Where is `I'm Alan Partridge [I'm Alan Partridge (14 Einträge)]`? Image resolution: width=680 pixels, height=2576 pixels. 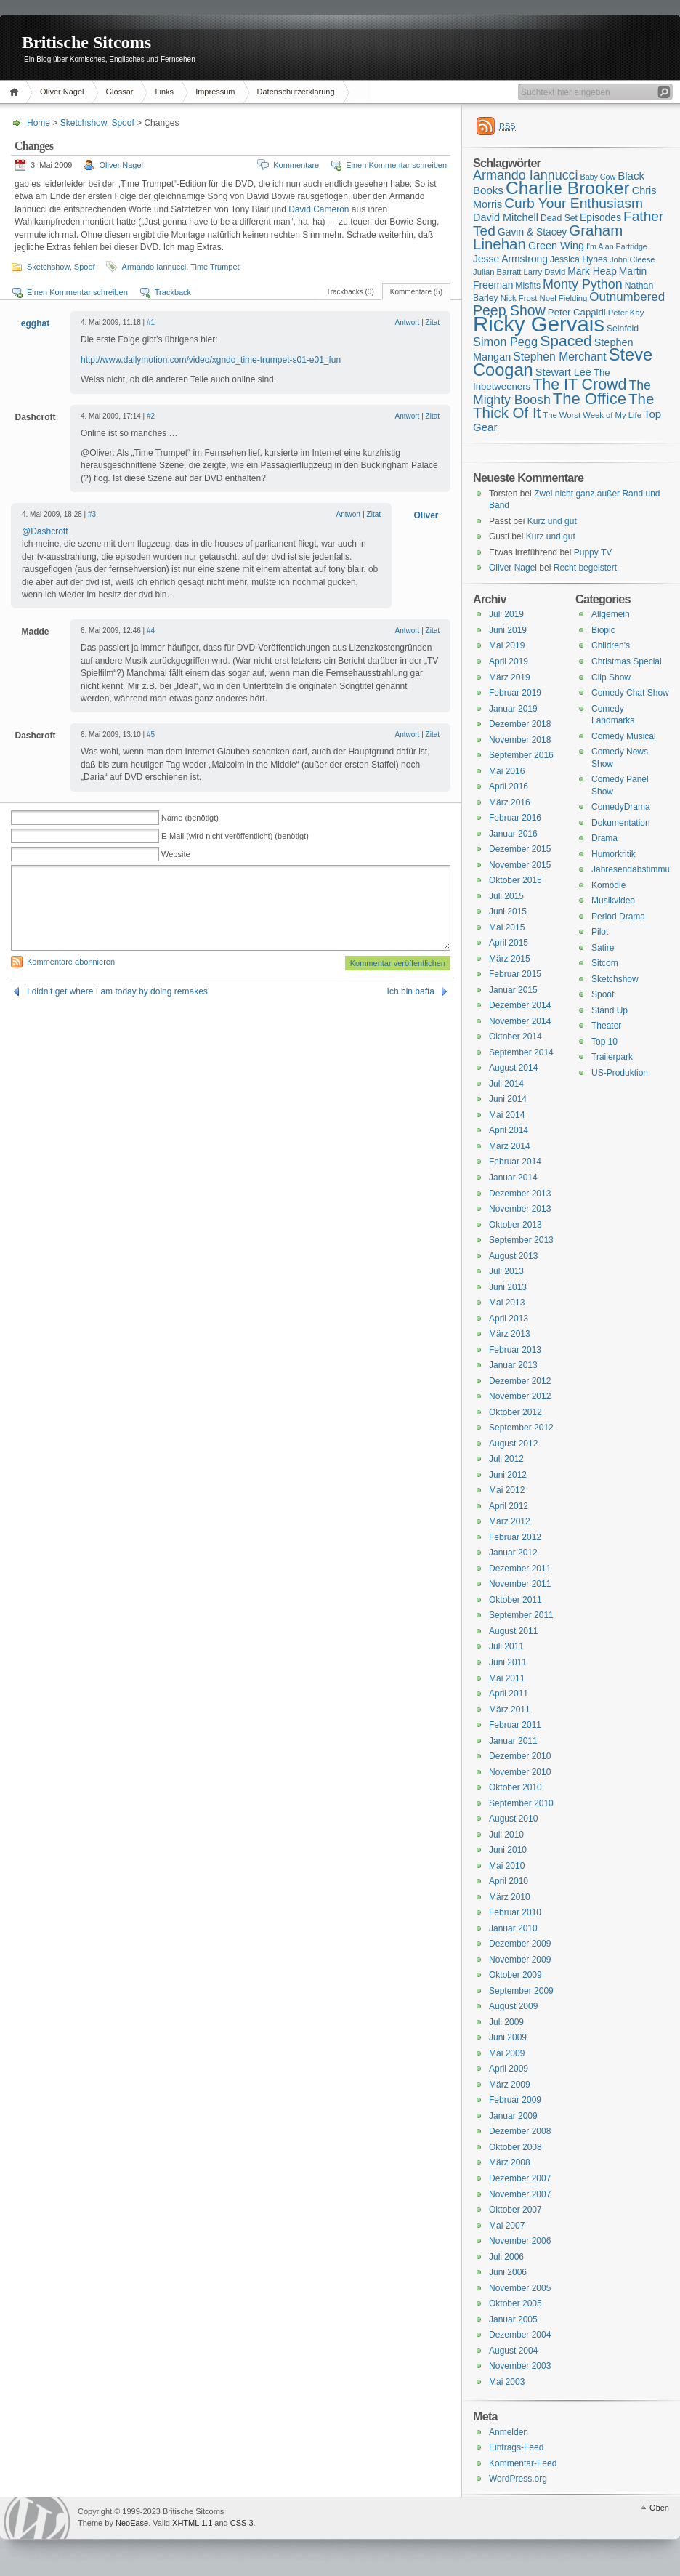 I'm Alan Partridge [I'm Alan Partridge (14 Einträge)] is located at coordinates (616, 246).